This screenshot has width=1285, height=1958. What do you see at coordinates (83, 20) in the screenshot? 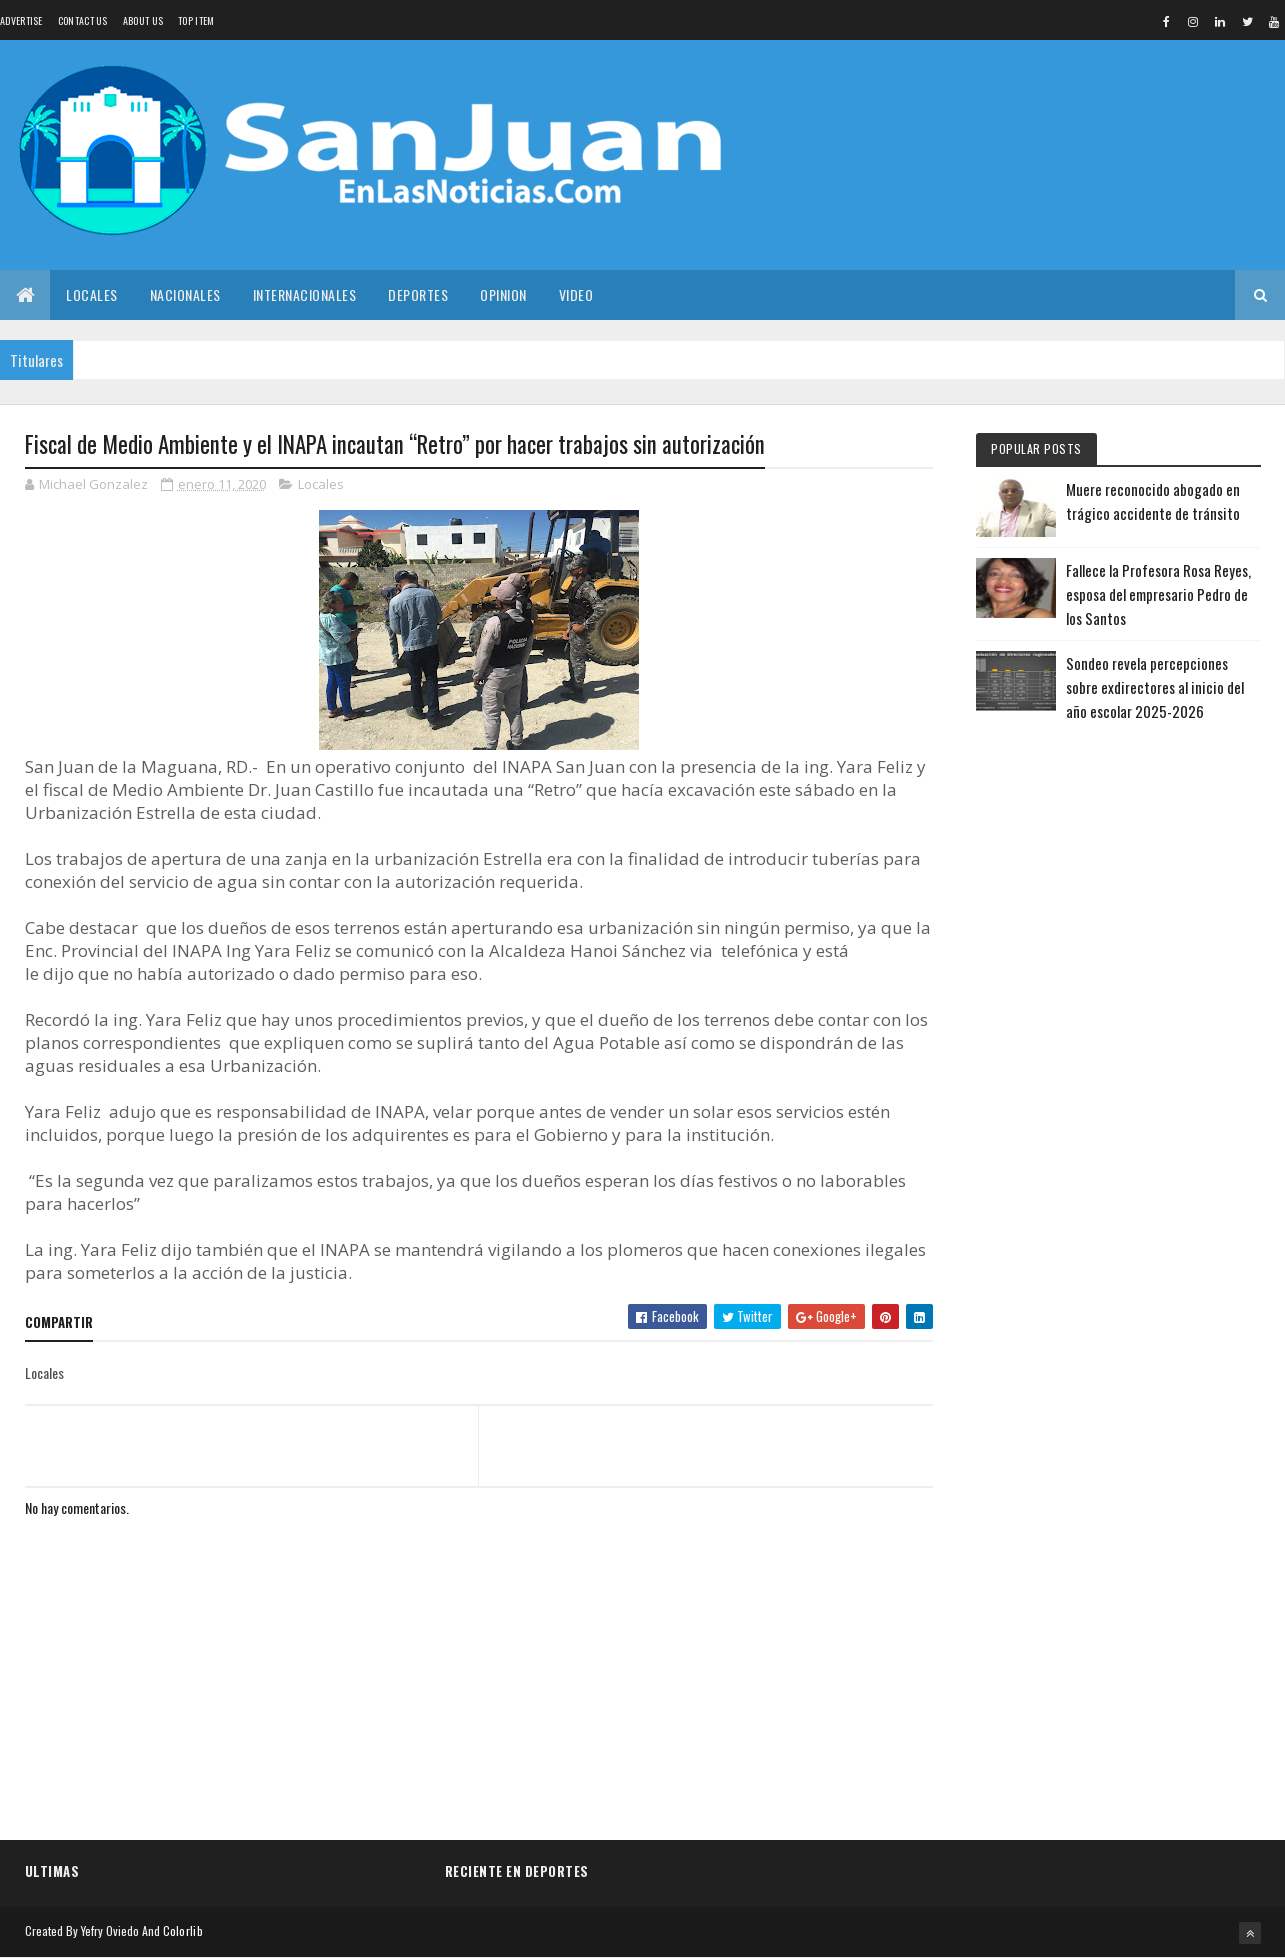
I see `Contact Us` at bounding box center [83, 20].